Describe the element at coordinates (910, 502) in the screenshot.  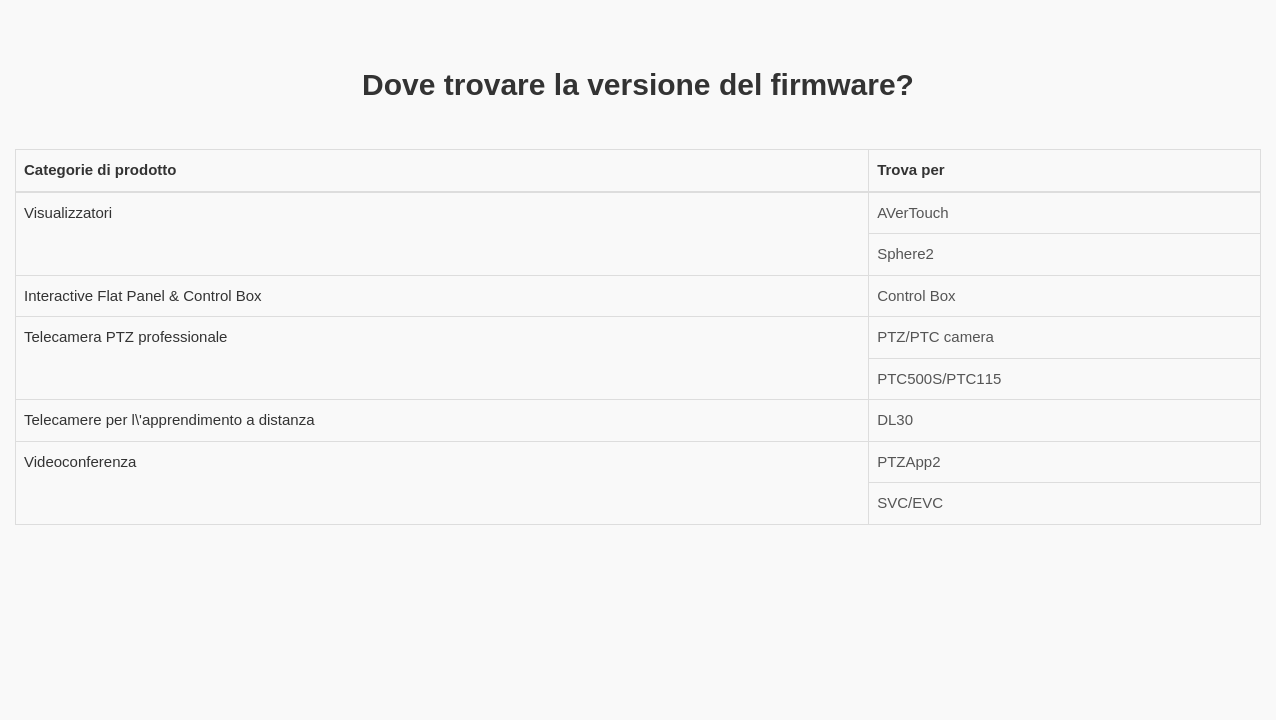
I see `SVC/EVC` at that location.